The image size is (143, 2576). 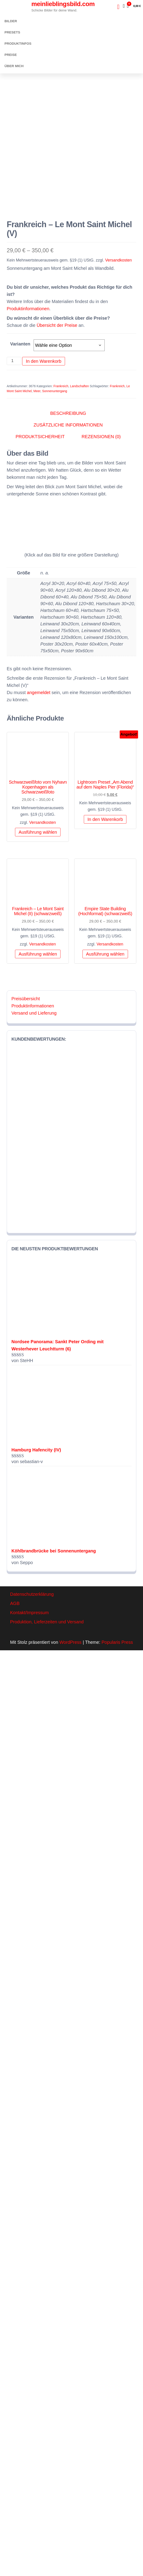 I want to click on In den Warenkorb [In den Warenkorb legen: „Lightroom Preset "Am Abend auf dem Naples Pier (Florida)"“], so click(x=105, y=776).